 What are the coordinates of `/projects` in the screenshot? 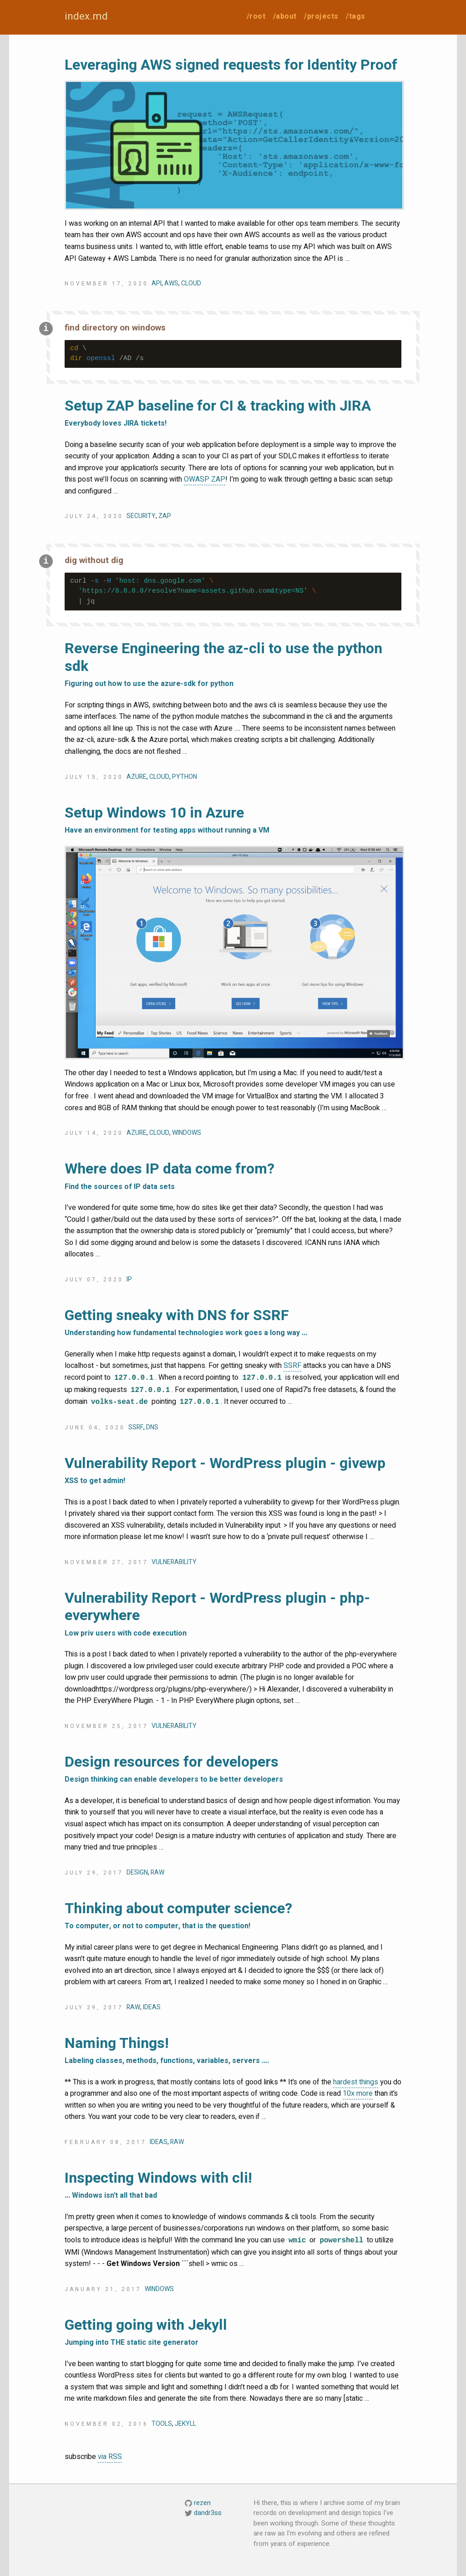 It's located at (321, 16).